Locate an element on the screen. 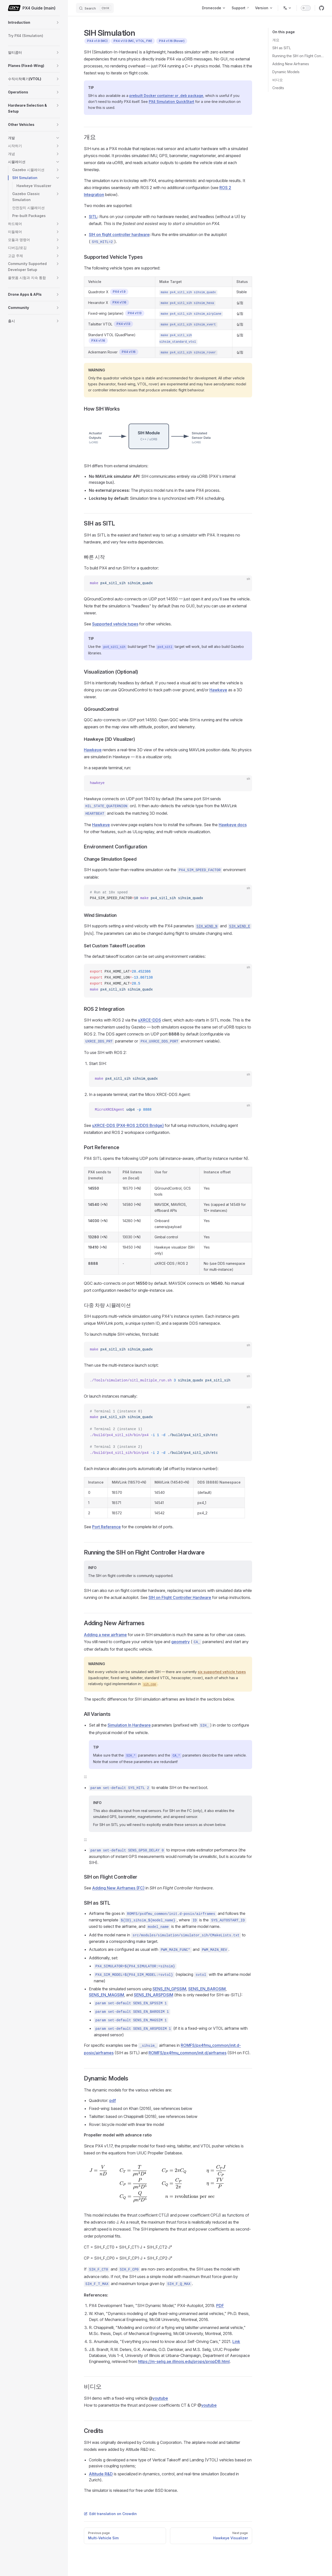 Image resolution: width=332 pixels, height=2576 pixels. 개요 is located at coordinates (275, 40).